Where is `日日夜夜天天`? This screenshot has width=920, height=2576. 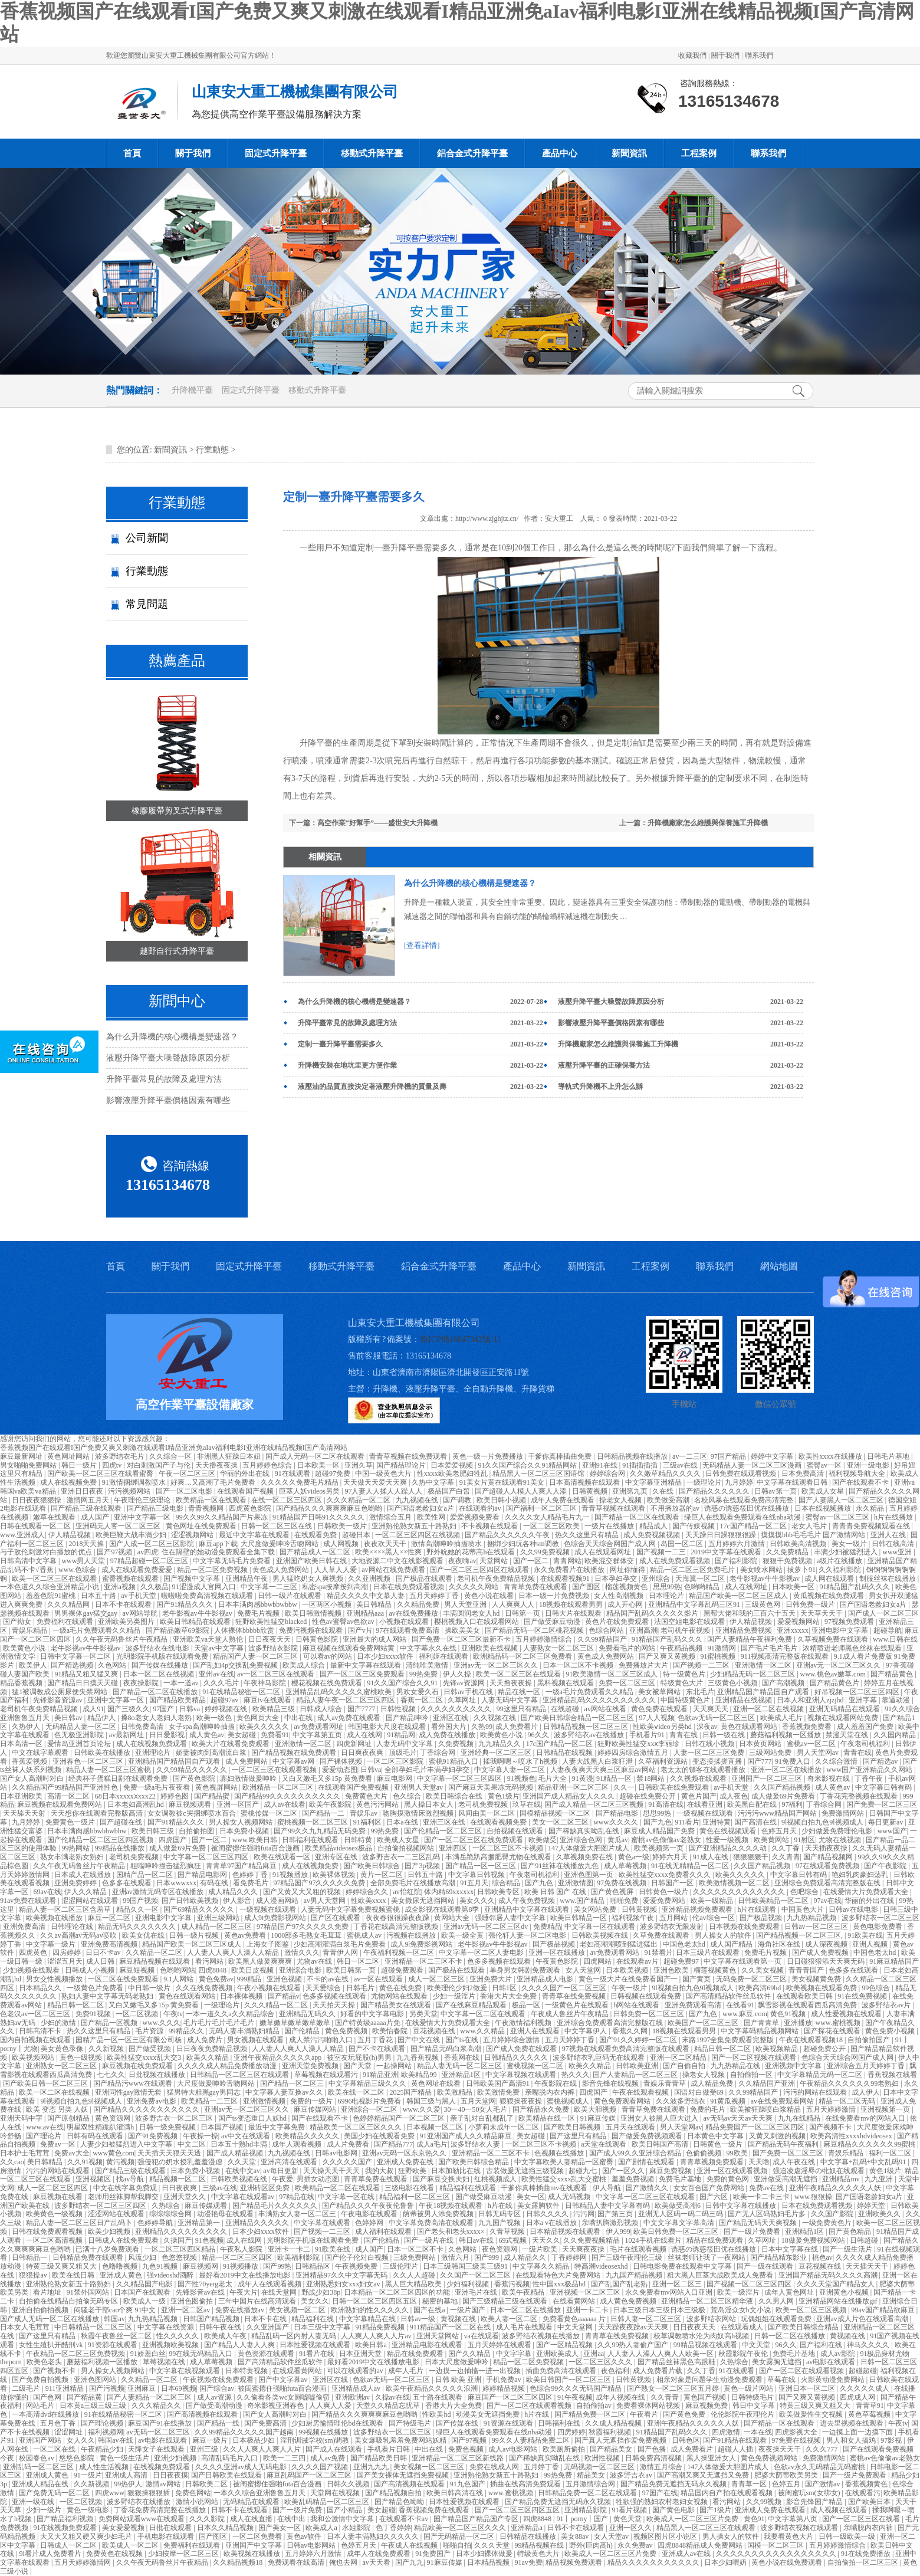 日日夜夜天天 is located at coordinates (270, 1639).